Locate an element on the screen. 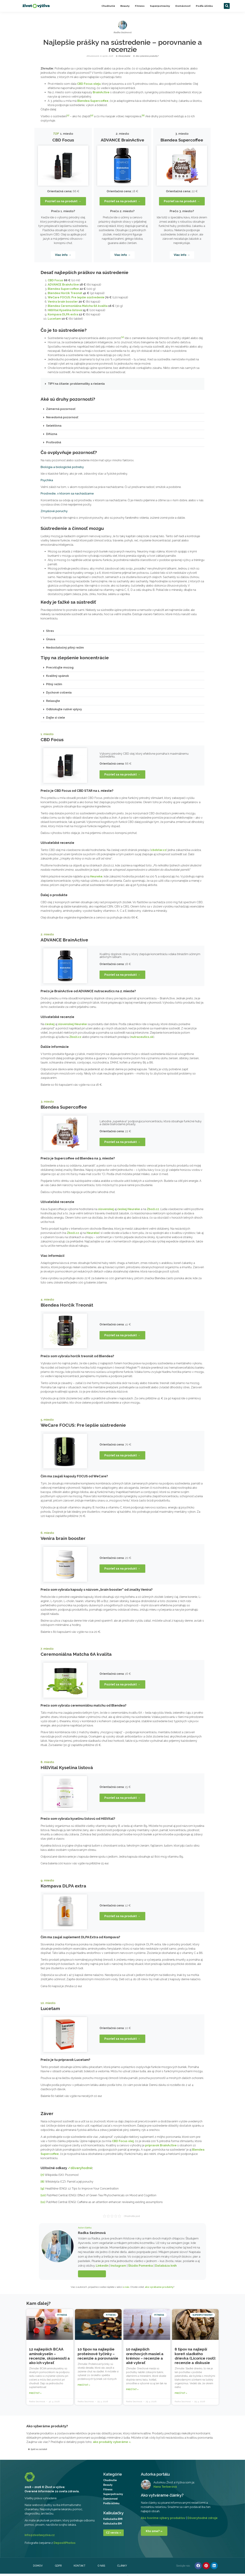 The width and height of the screenshot is (245, 2576). Precvičujte mozog is located at coordinates (60, 667).